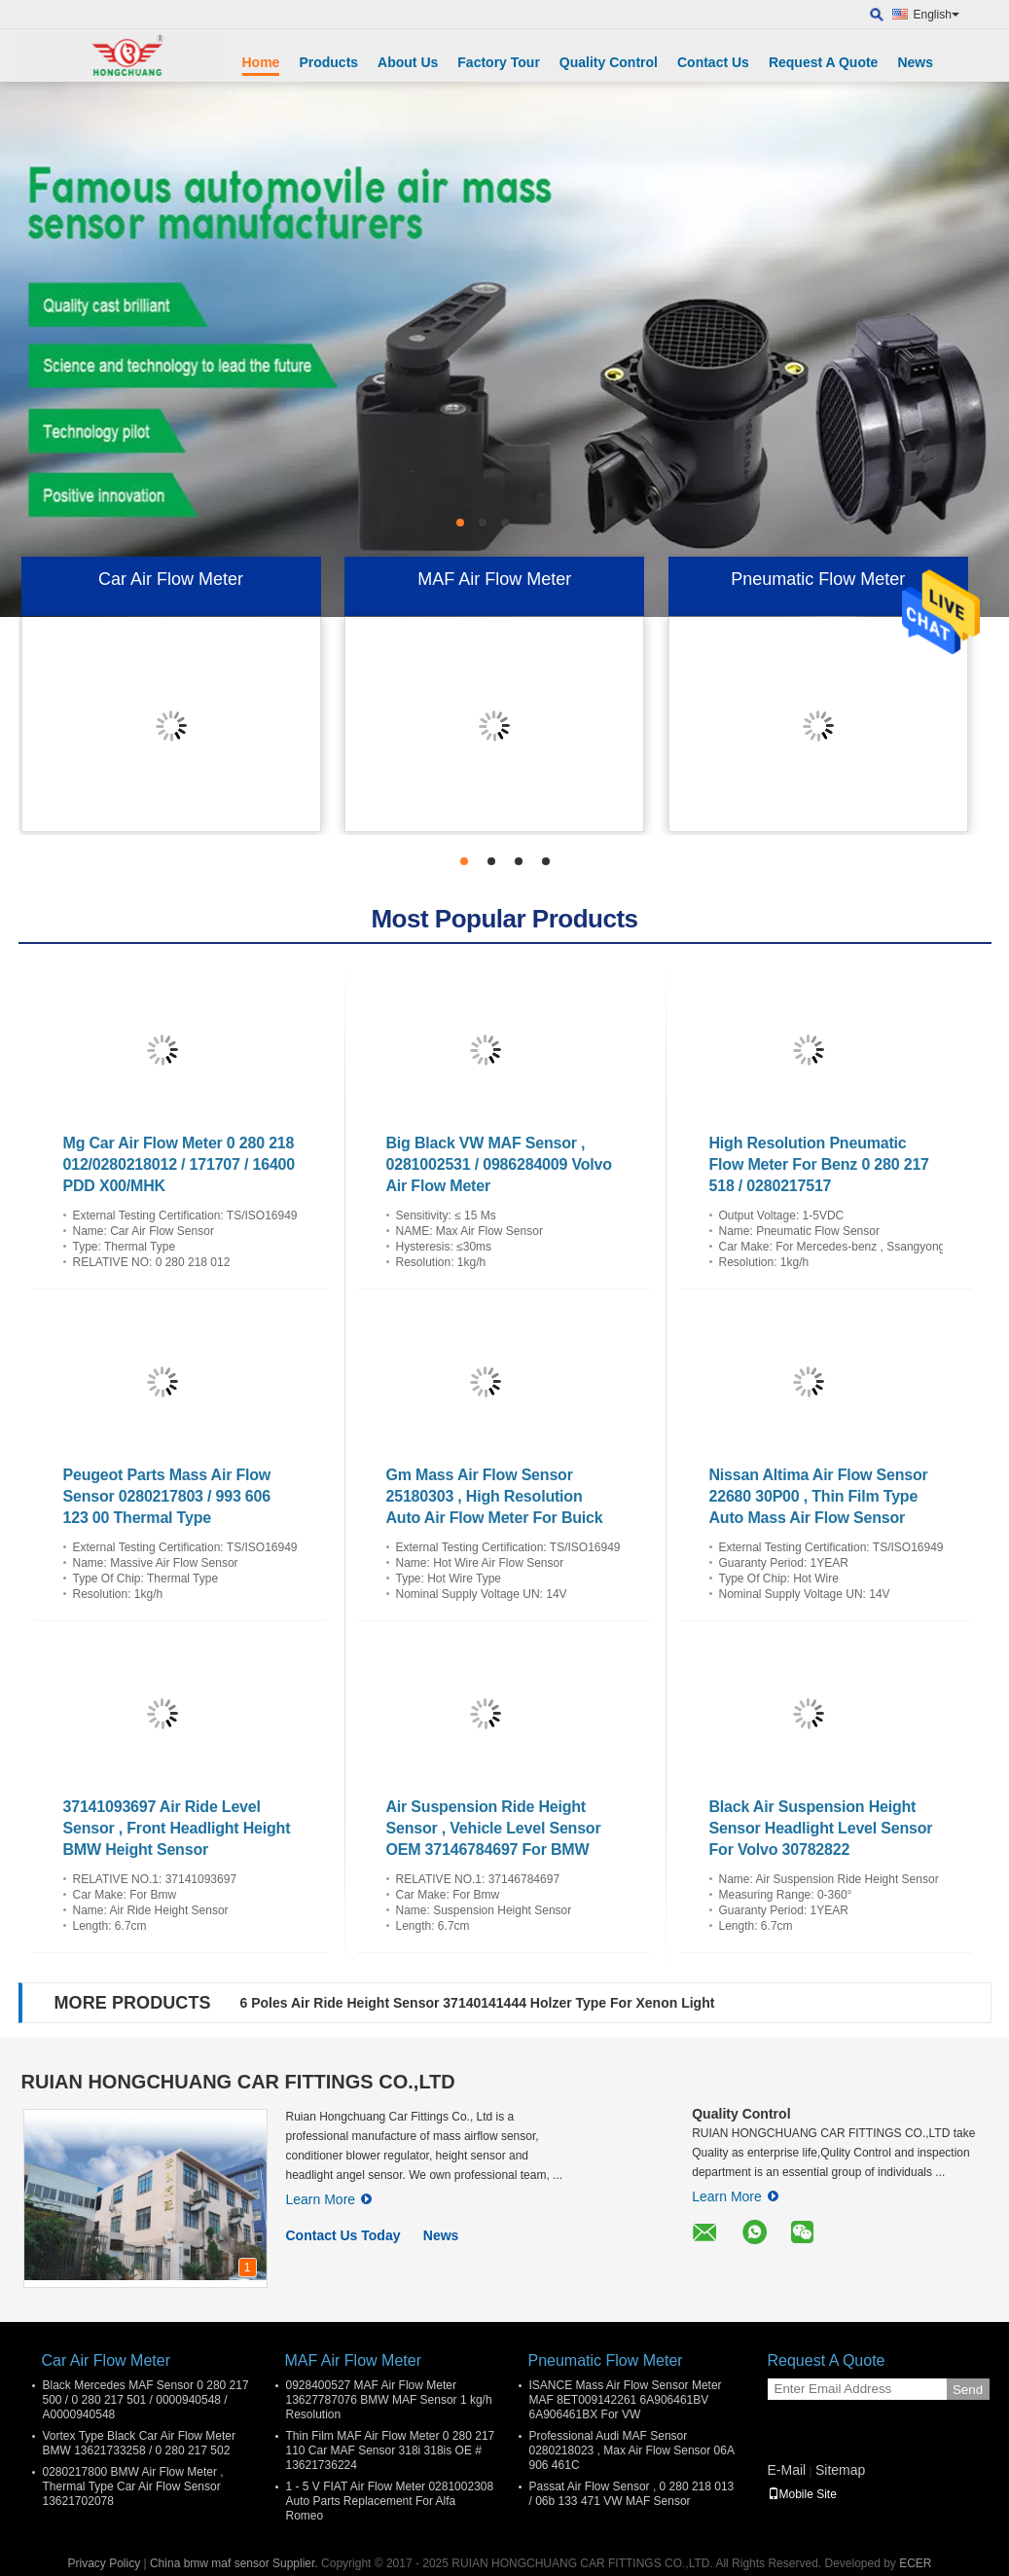 Image resolution: width=1009 pixels, height=2576 pixels. I want to click on Quality Control, so click(608, 62).